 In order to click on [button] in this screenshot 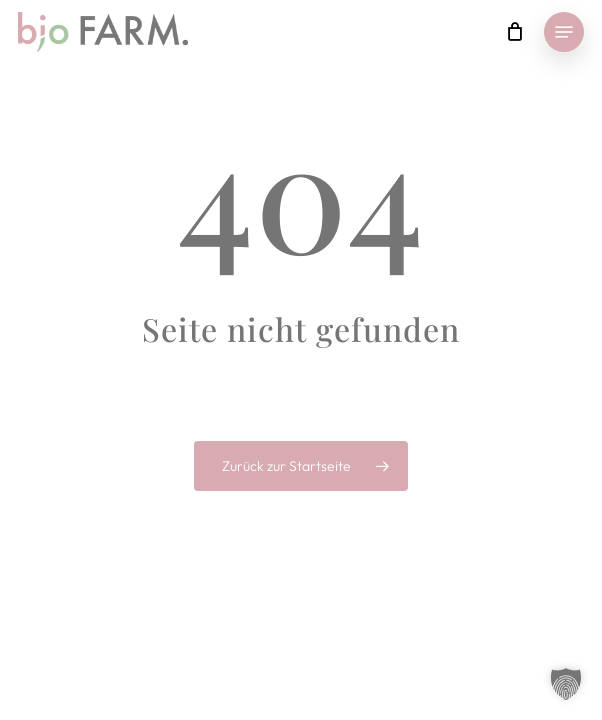, I will do `click(564, 32)`.